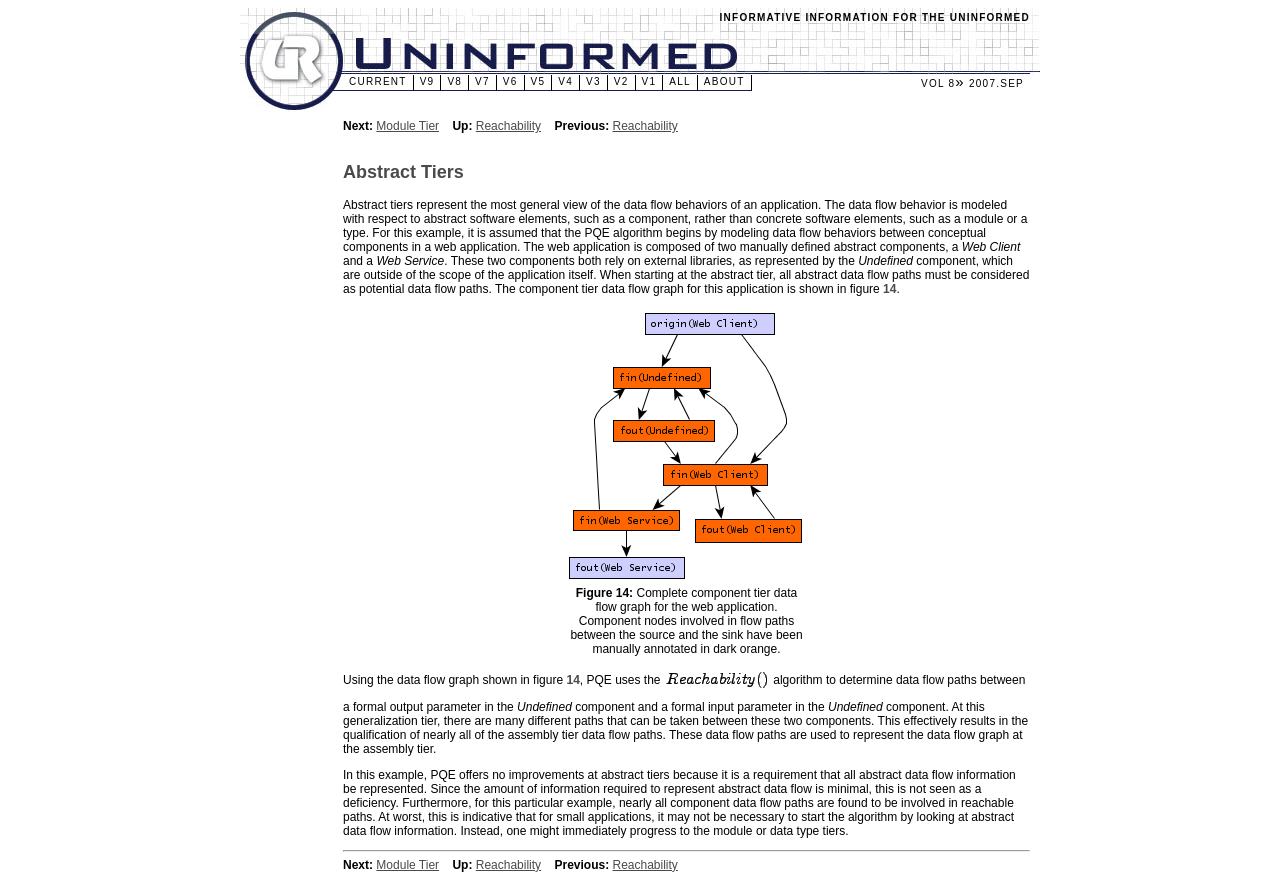 This screenshot has width=1280, height=880. What do you see at coordinates (593, 81) in the screenshot?
I see `v3` at bounding box center [593, 81].